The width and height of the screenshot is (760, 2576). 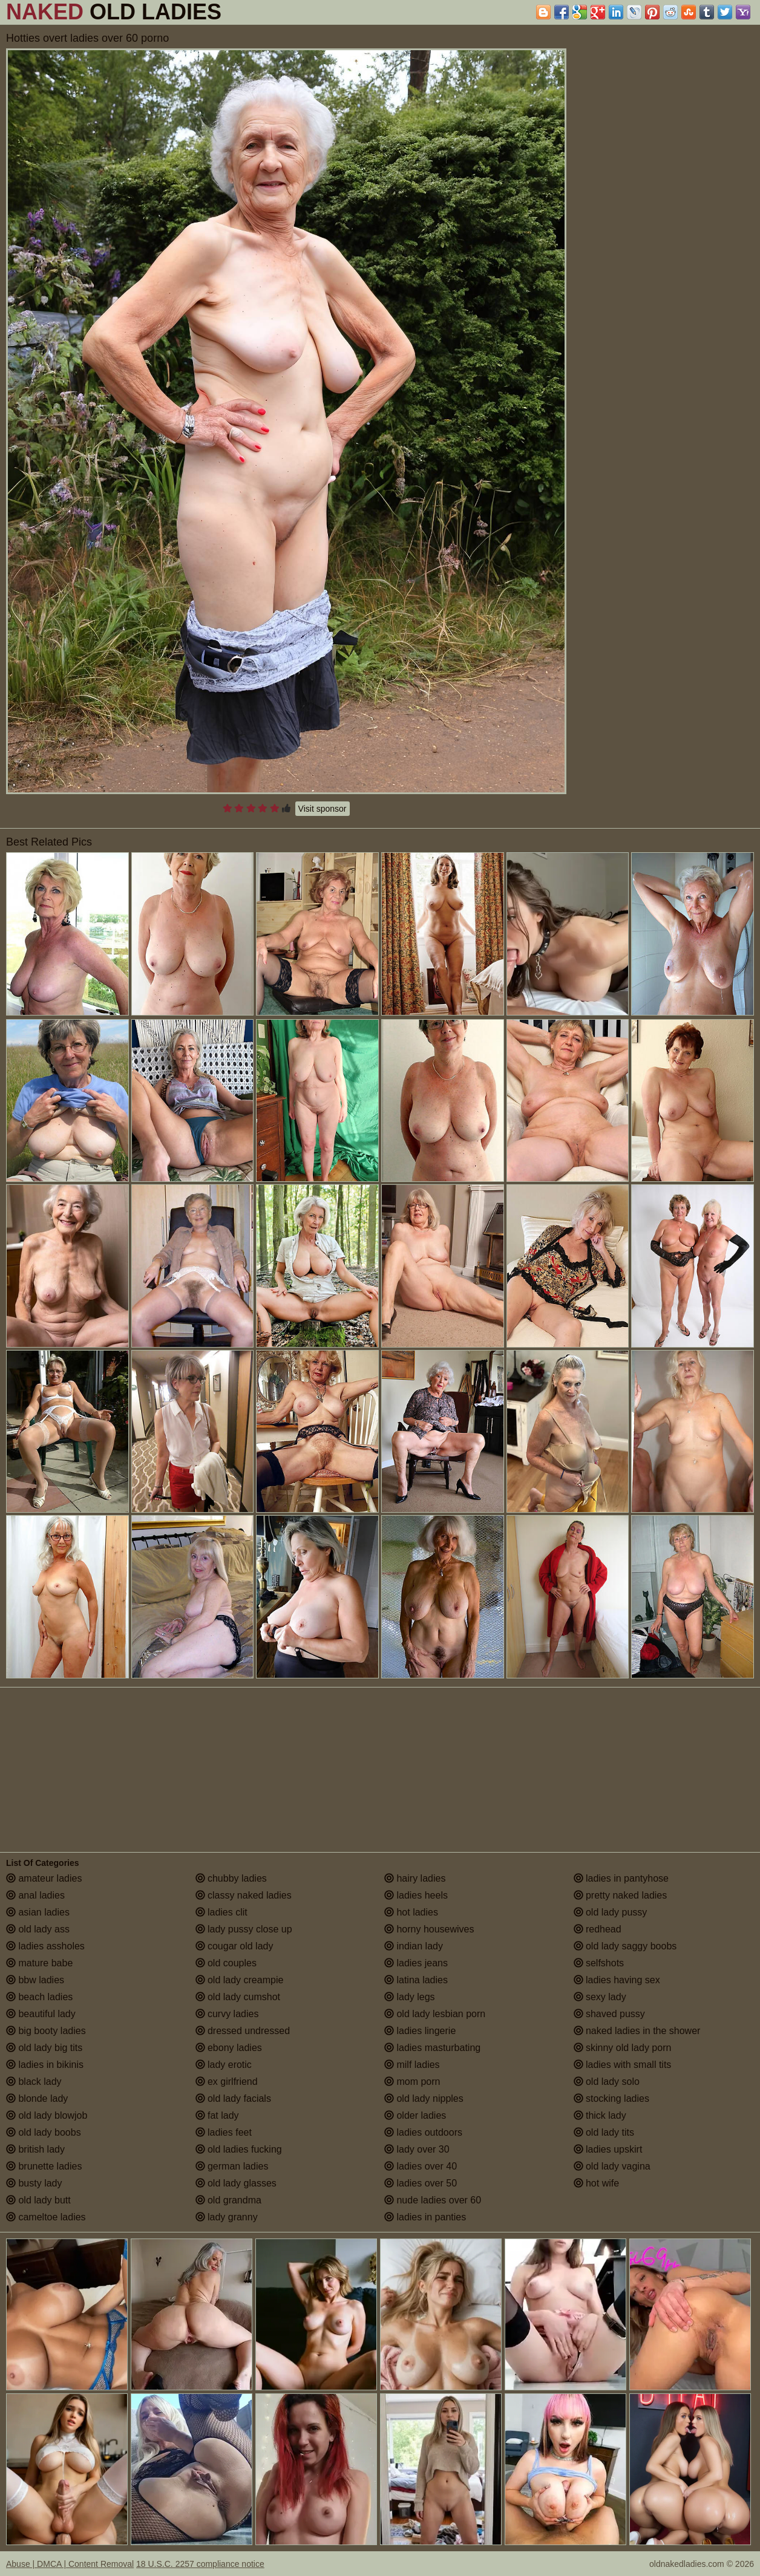 I want to click on Abuse | DMCA | Content Removal, so click(x=70, y=2564).